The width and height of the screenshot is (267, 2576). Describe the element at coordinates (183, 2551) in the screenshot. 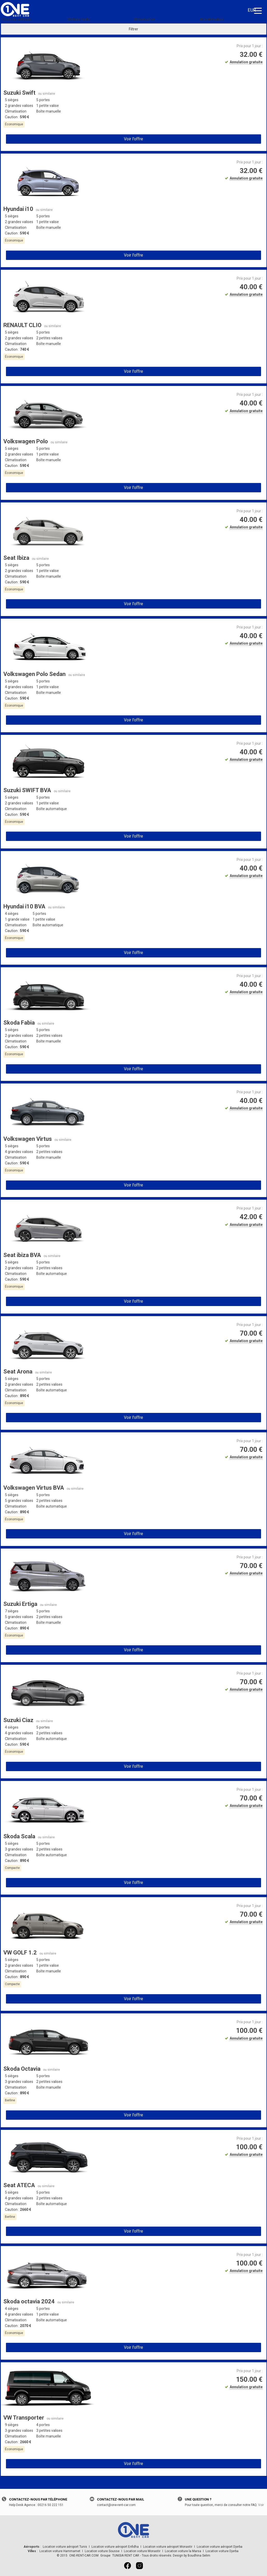

I see `Location voiture la Marsa` at that location.